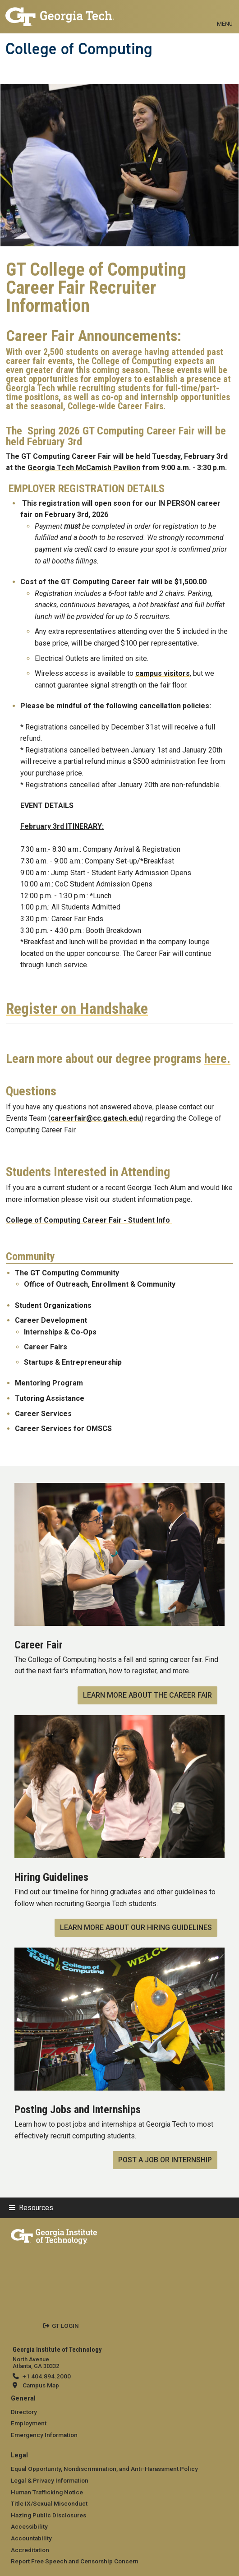 The width and height of the screenshot is (239, 2576). Describe the element at coordinates (119, 1721) in the screenshot. I see `[Learn More about our Hiring Guidelines]` at that location.